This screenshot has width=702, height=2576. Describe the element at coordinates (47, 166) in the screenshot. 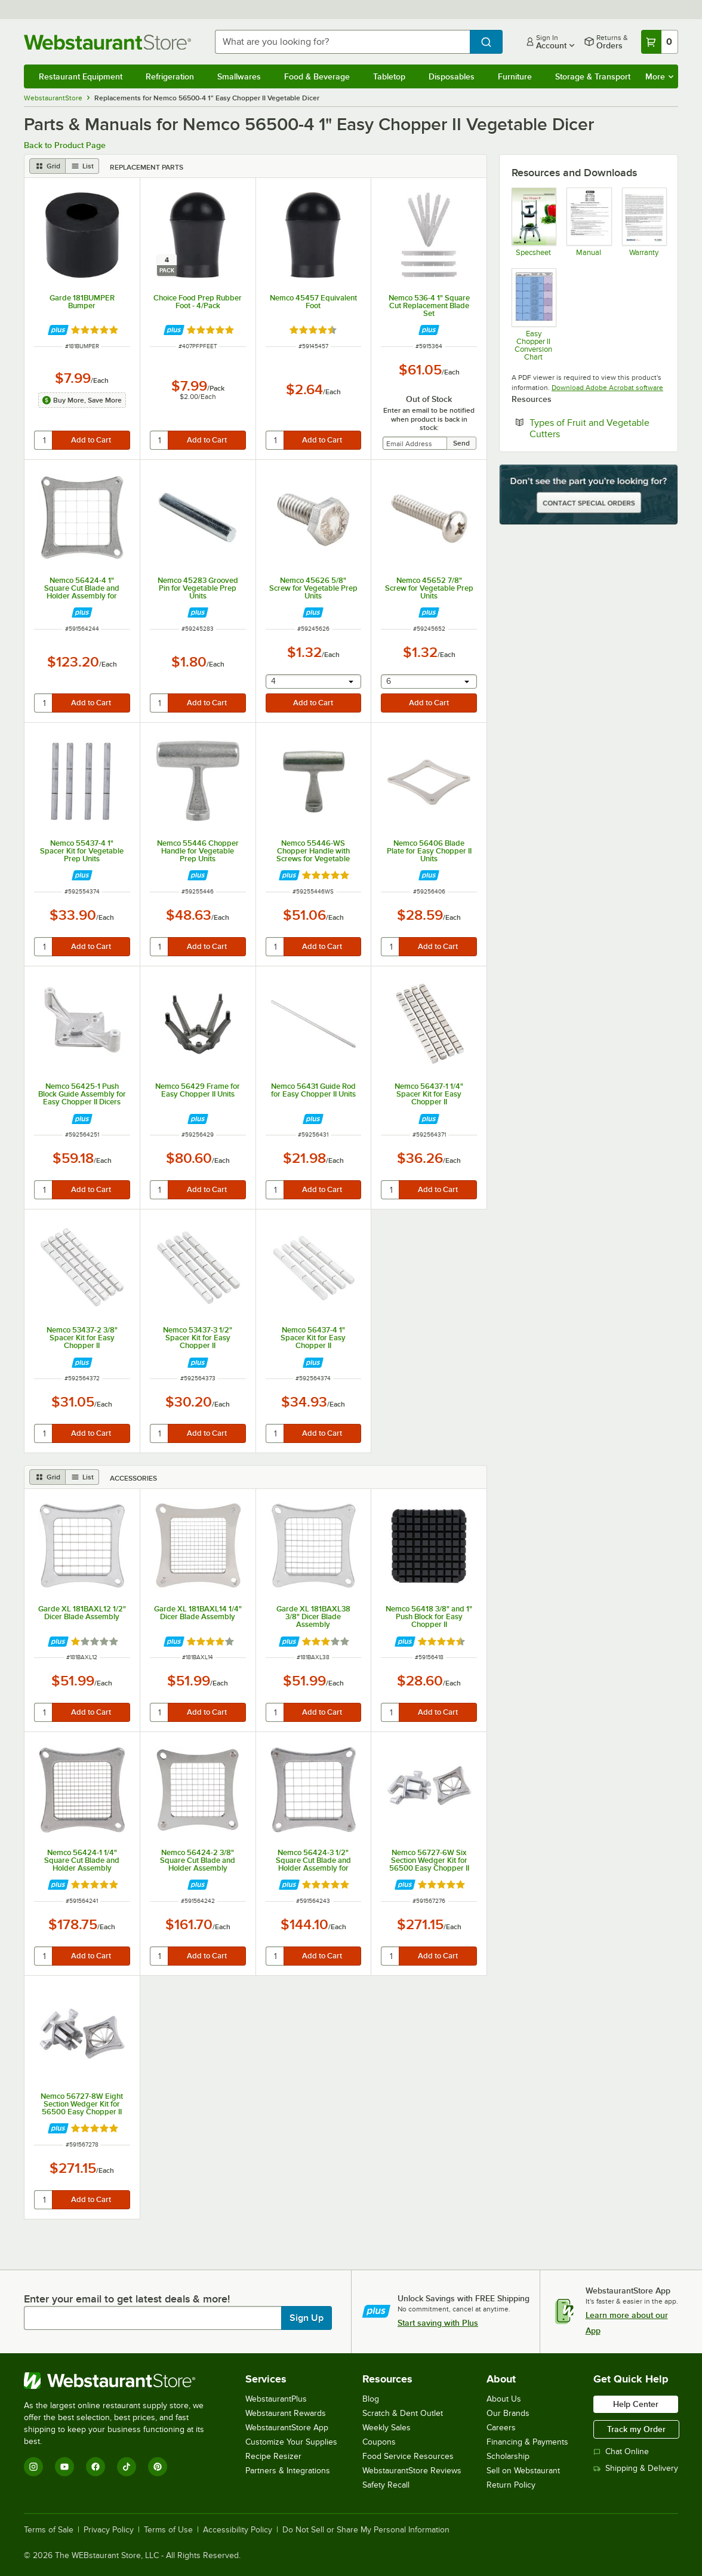

I see `[grid view]` at that location.